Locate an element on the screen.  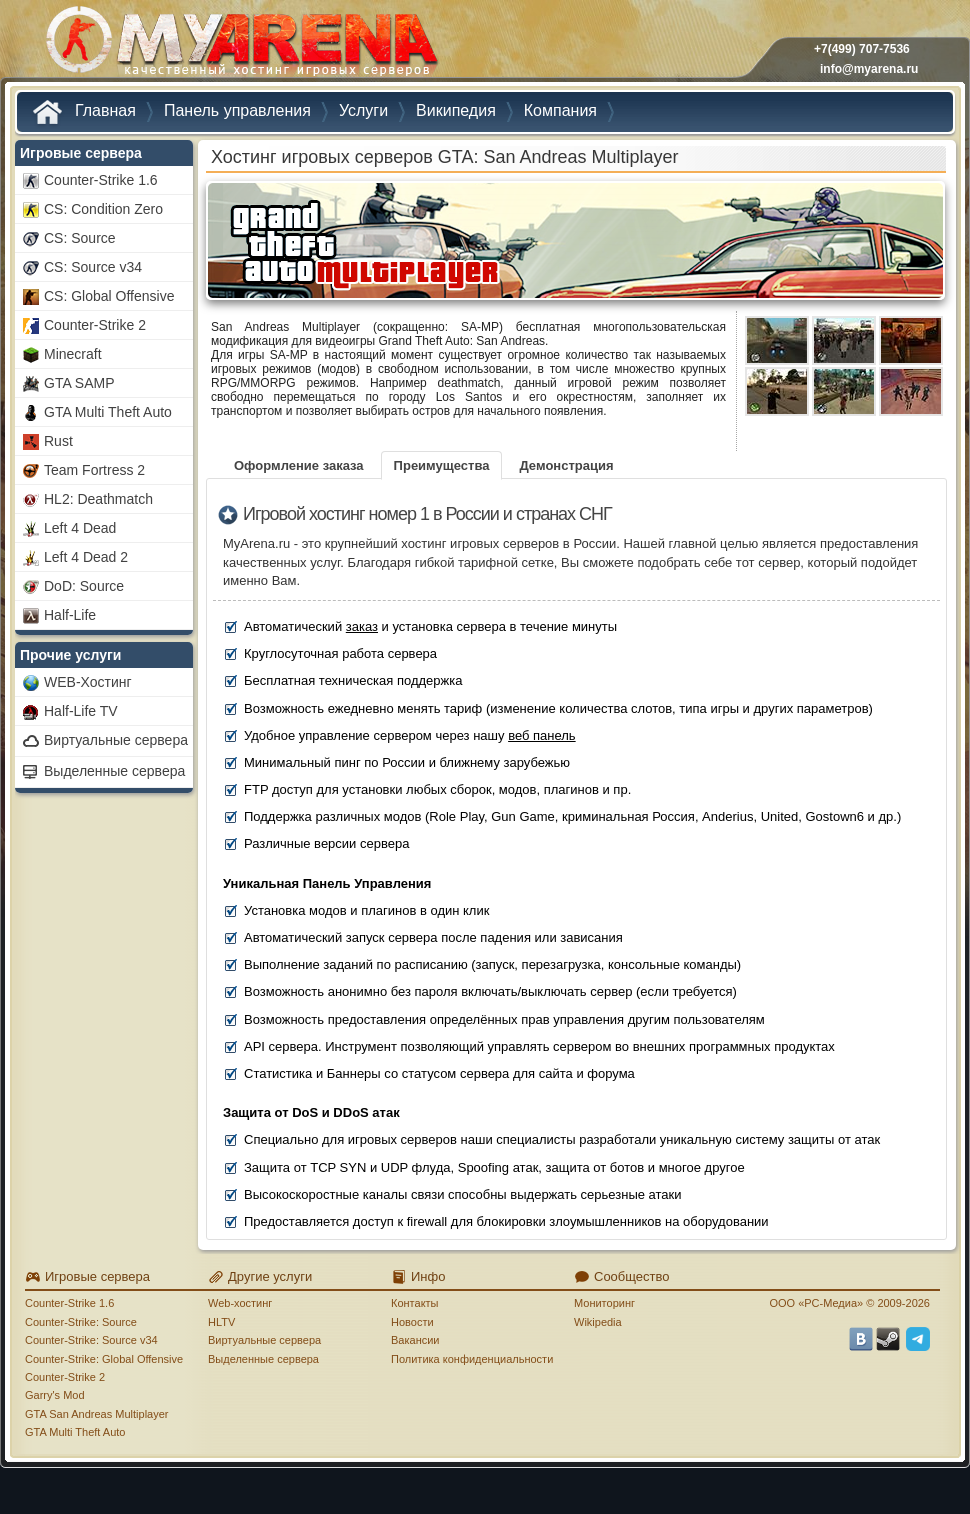
Counter-Strike: Source is located at coordinates (81, 1322).